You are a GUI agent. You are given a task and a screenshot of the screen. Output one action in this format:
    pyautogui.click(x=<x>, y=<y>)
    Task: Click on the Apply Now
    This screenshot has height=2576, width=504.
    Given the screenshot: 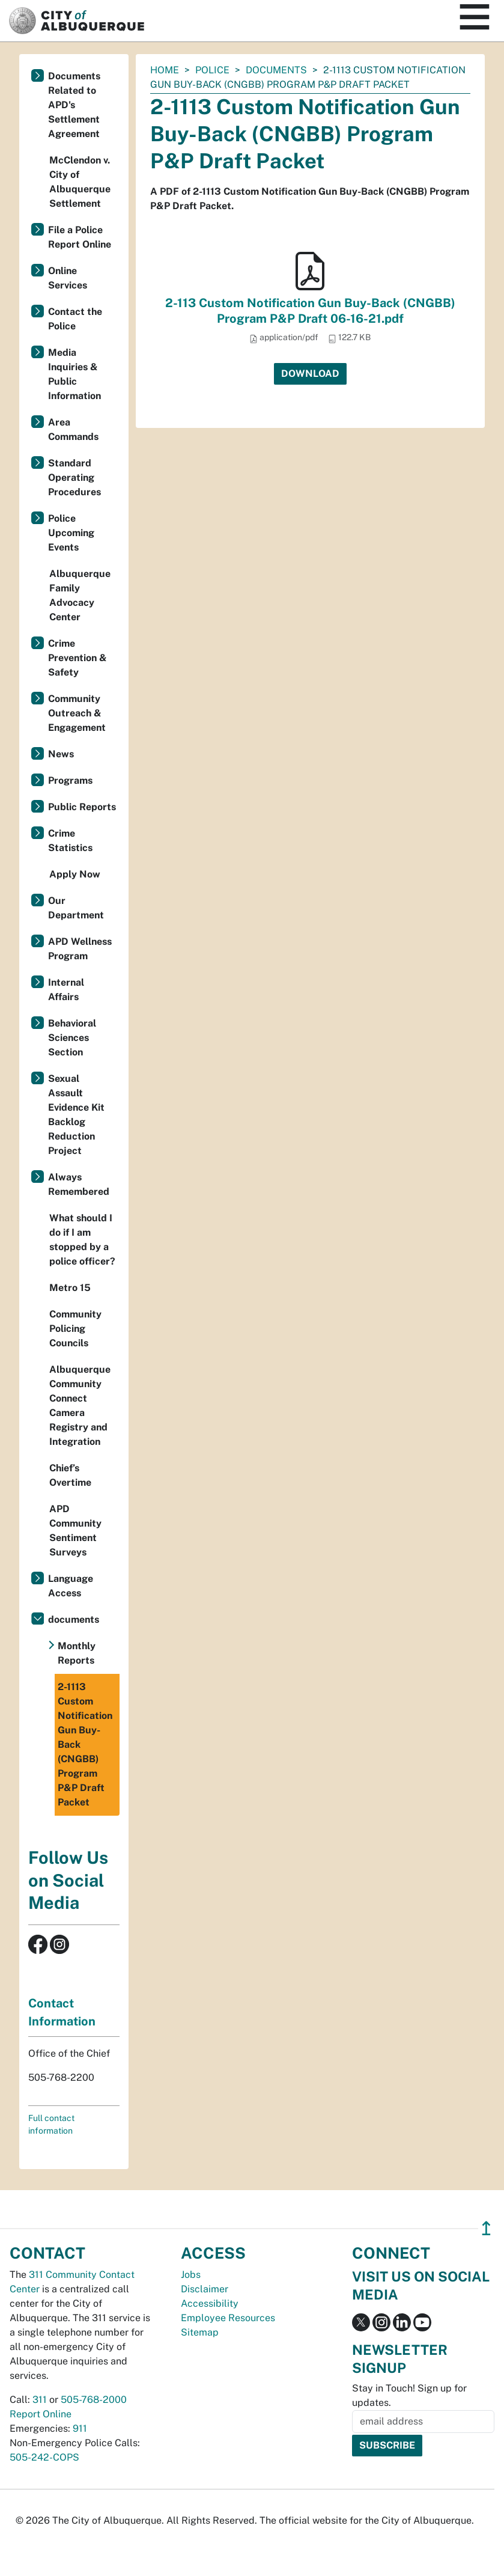 What is the action you would take?
    pyautogui.click(x=74, y=874)
    